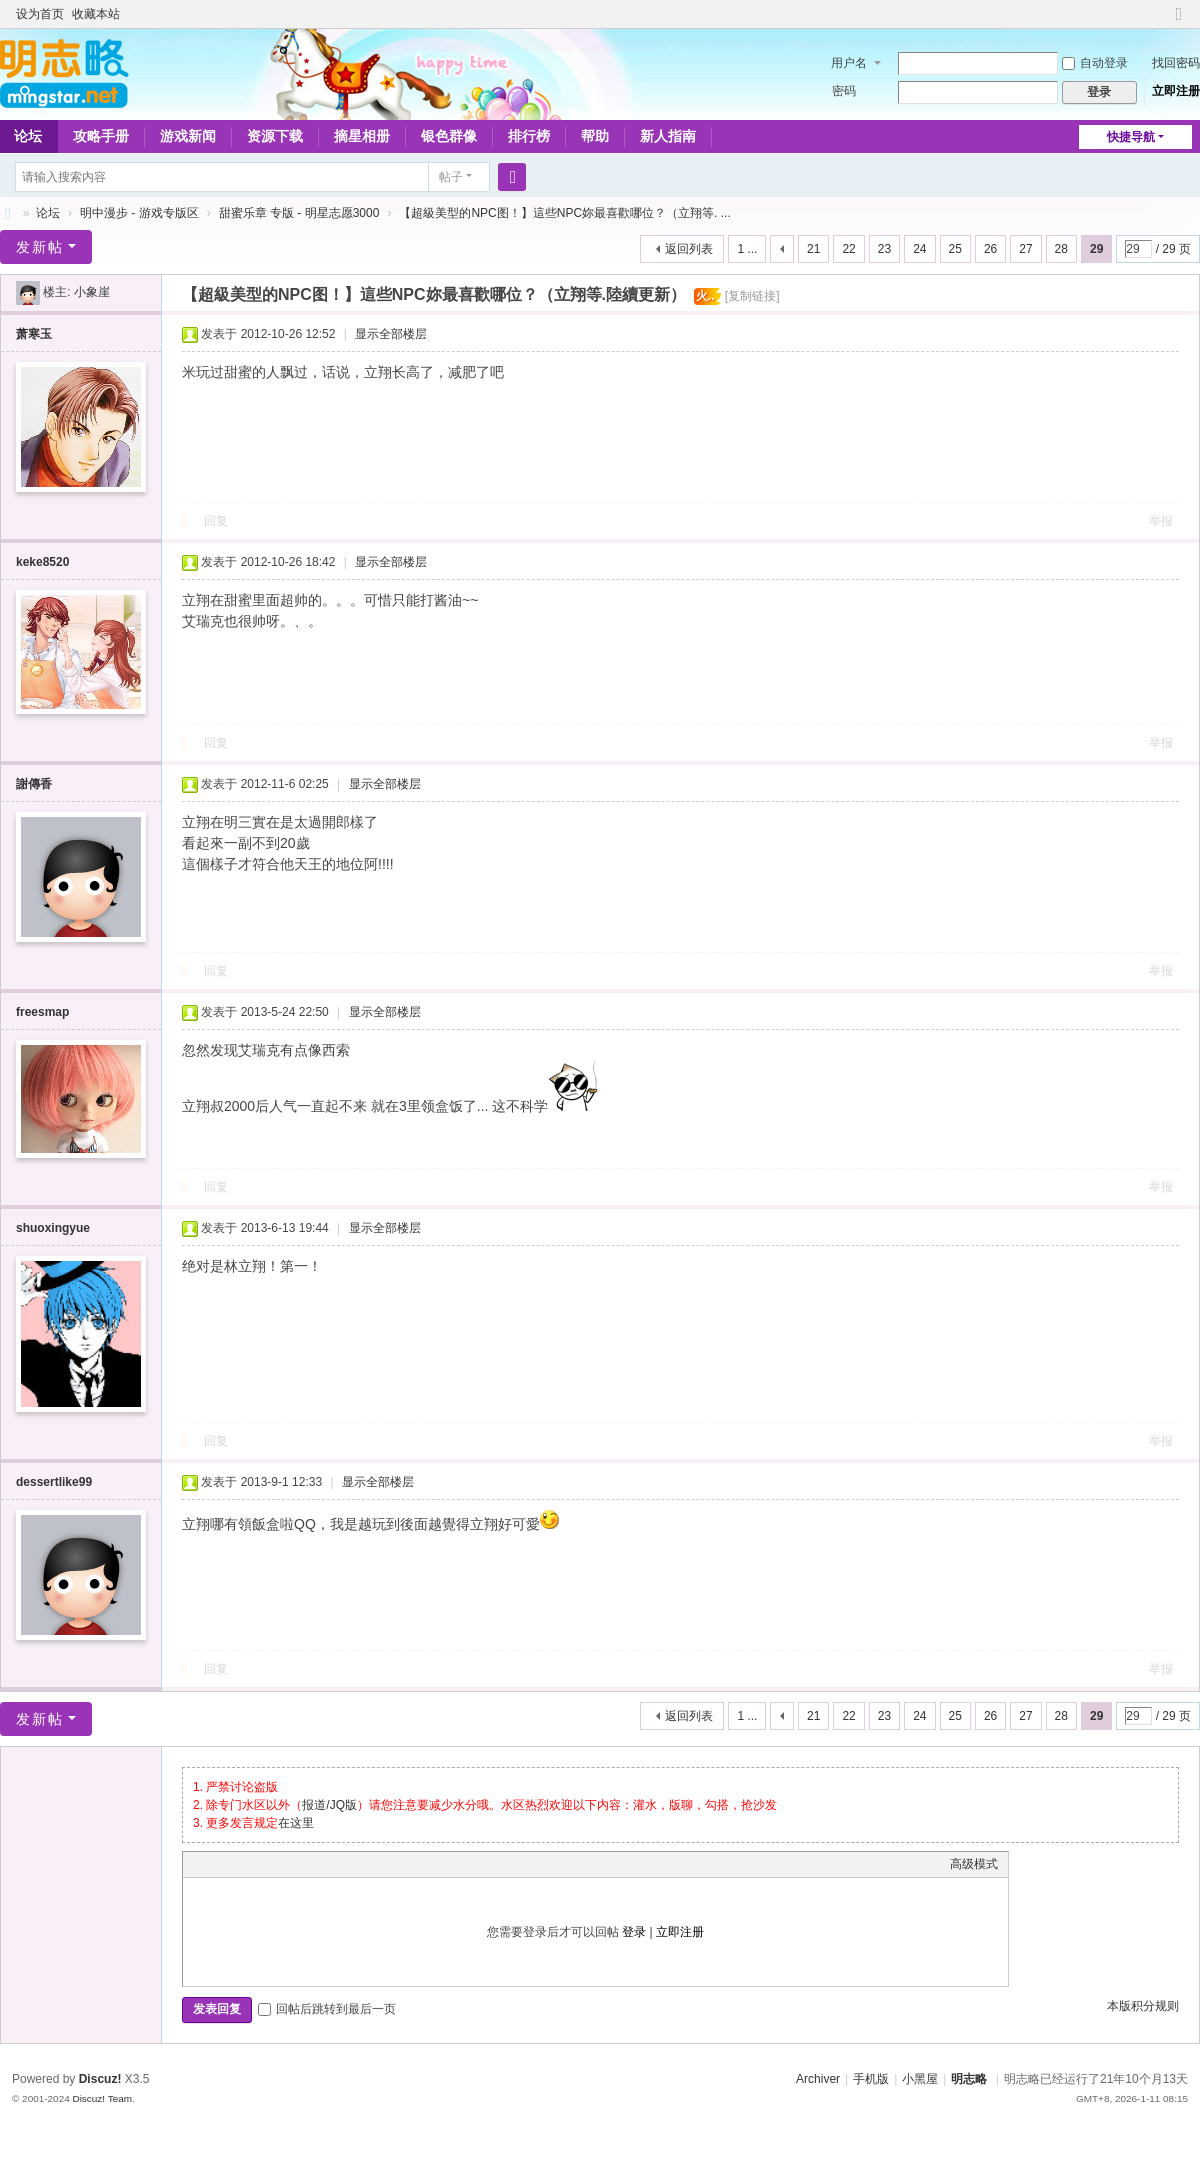  I want to click on 举报, so click(1161, 521).